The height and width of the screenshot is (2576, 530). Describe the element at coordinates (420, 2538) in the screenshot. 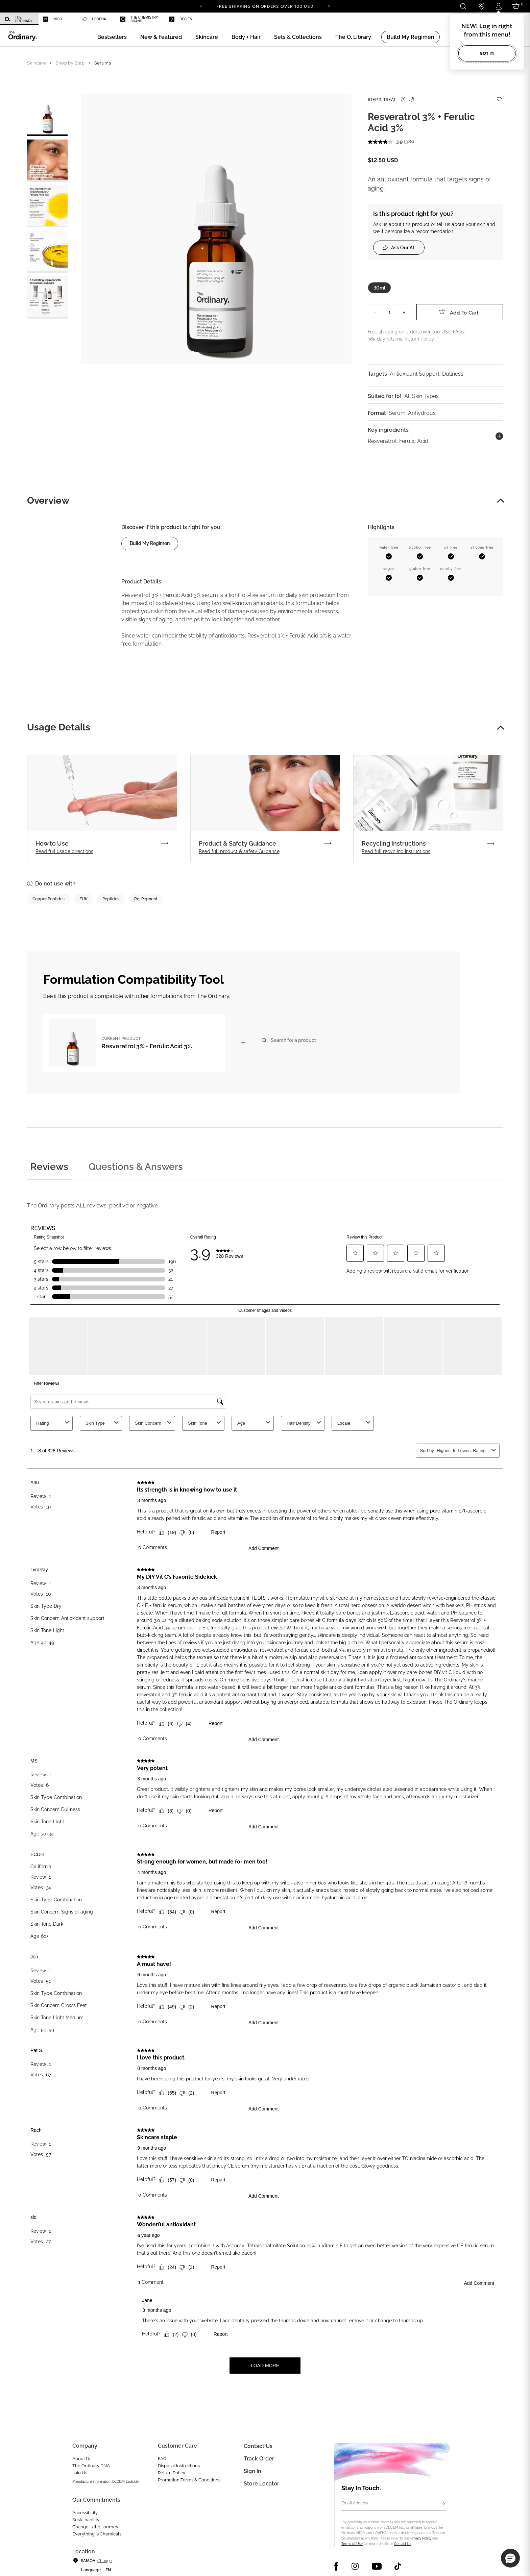

I see `Privacy Policy` at that location.